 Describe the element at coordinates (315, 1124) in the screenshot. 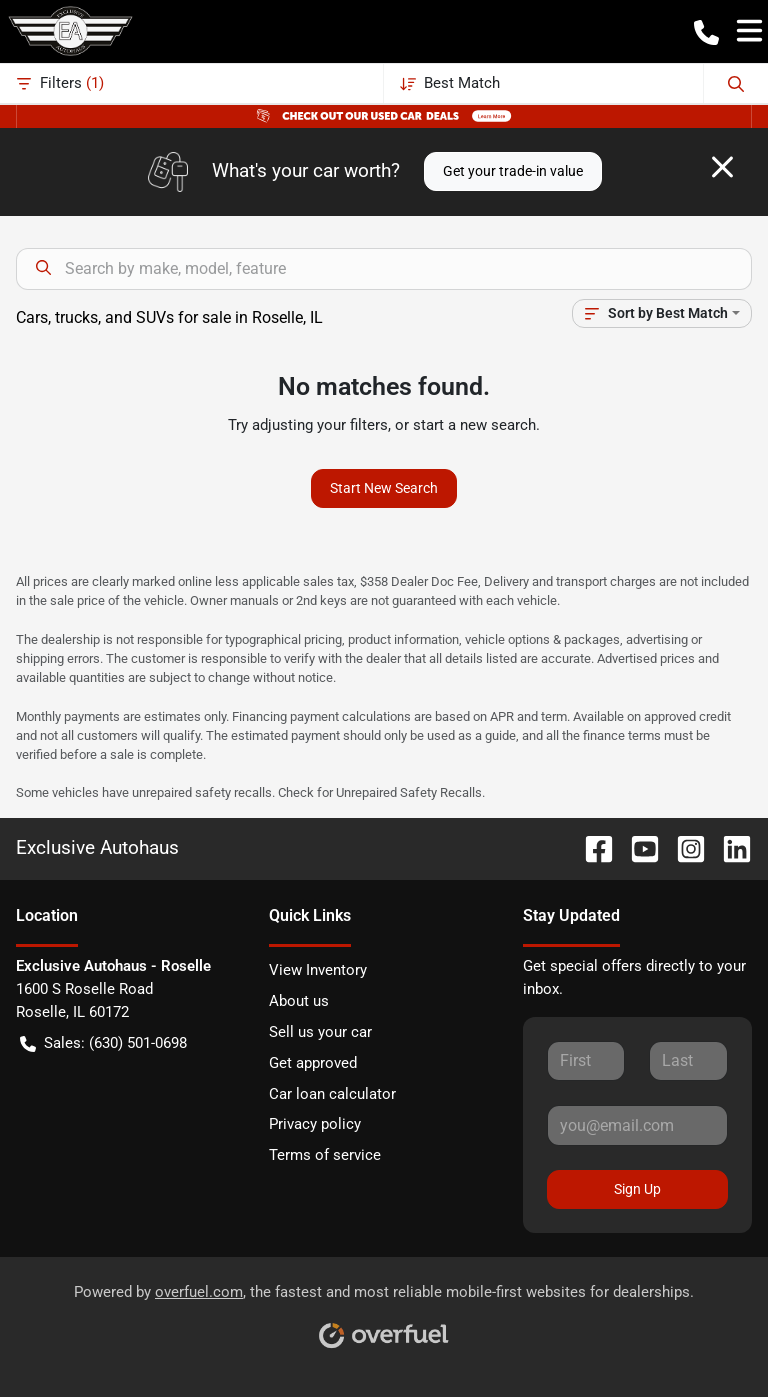

I see `Privacy policy` at that location.